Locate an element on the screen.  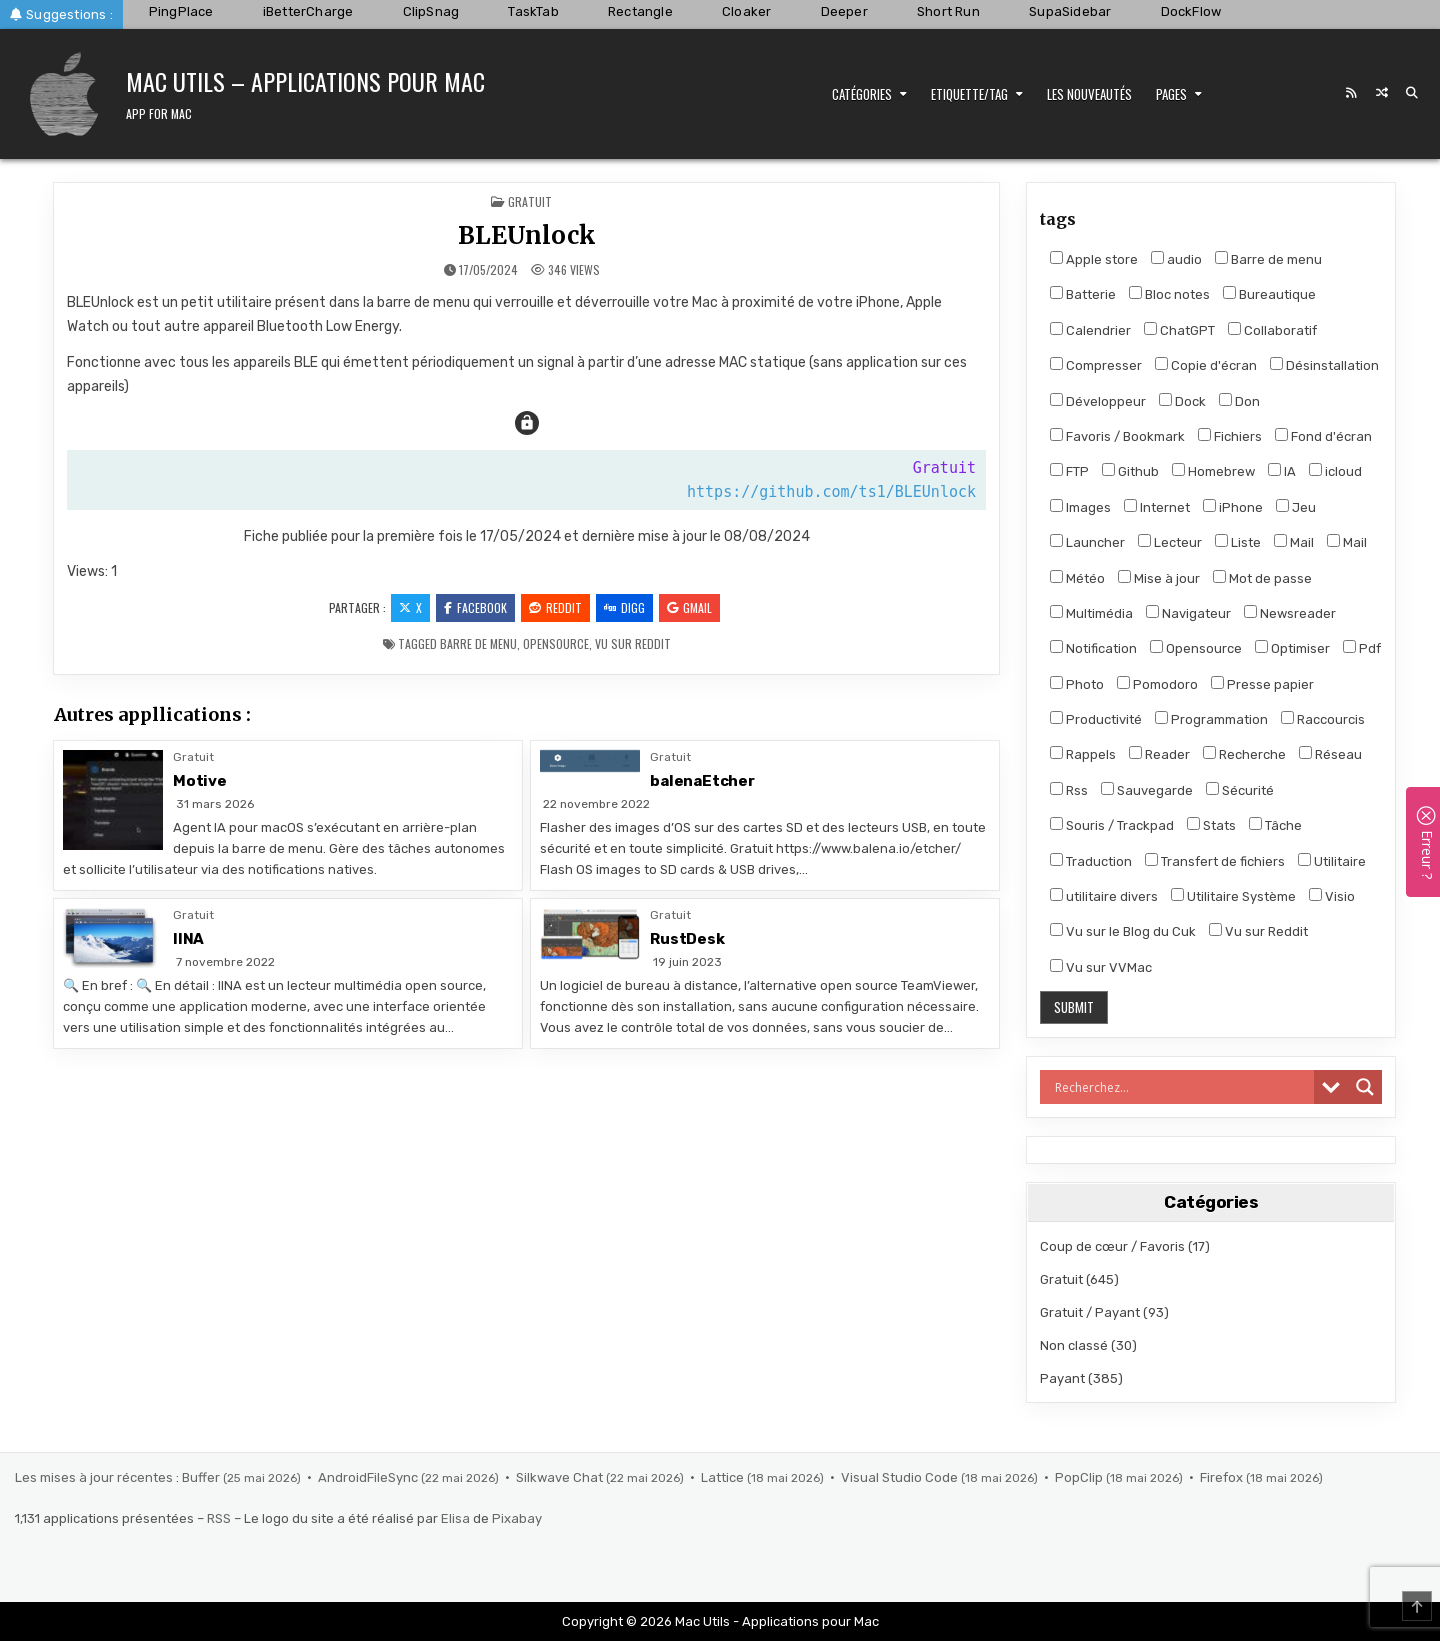
Navigateur is located at coordinates (1188, 613).